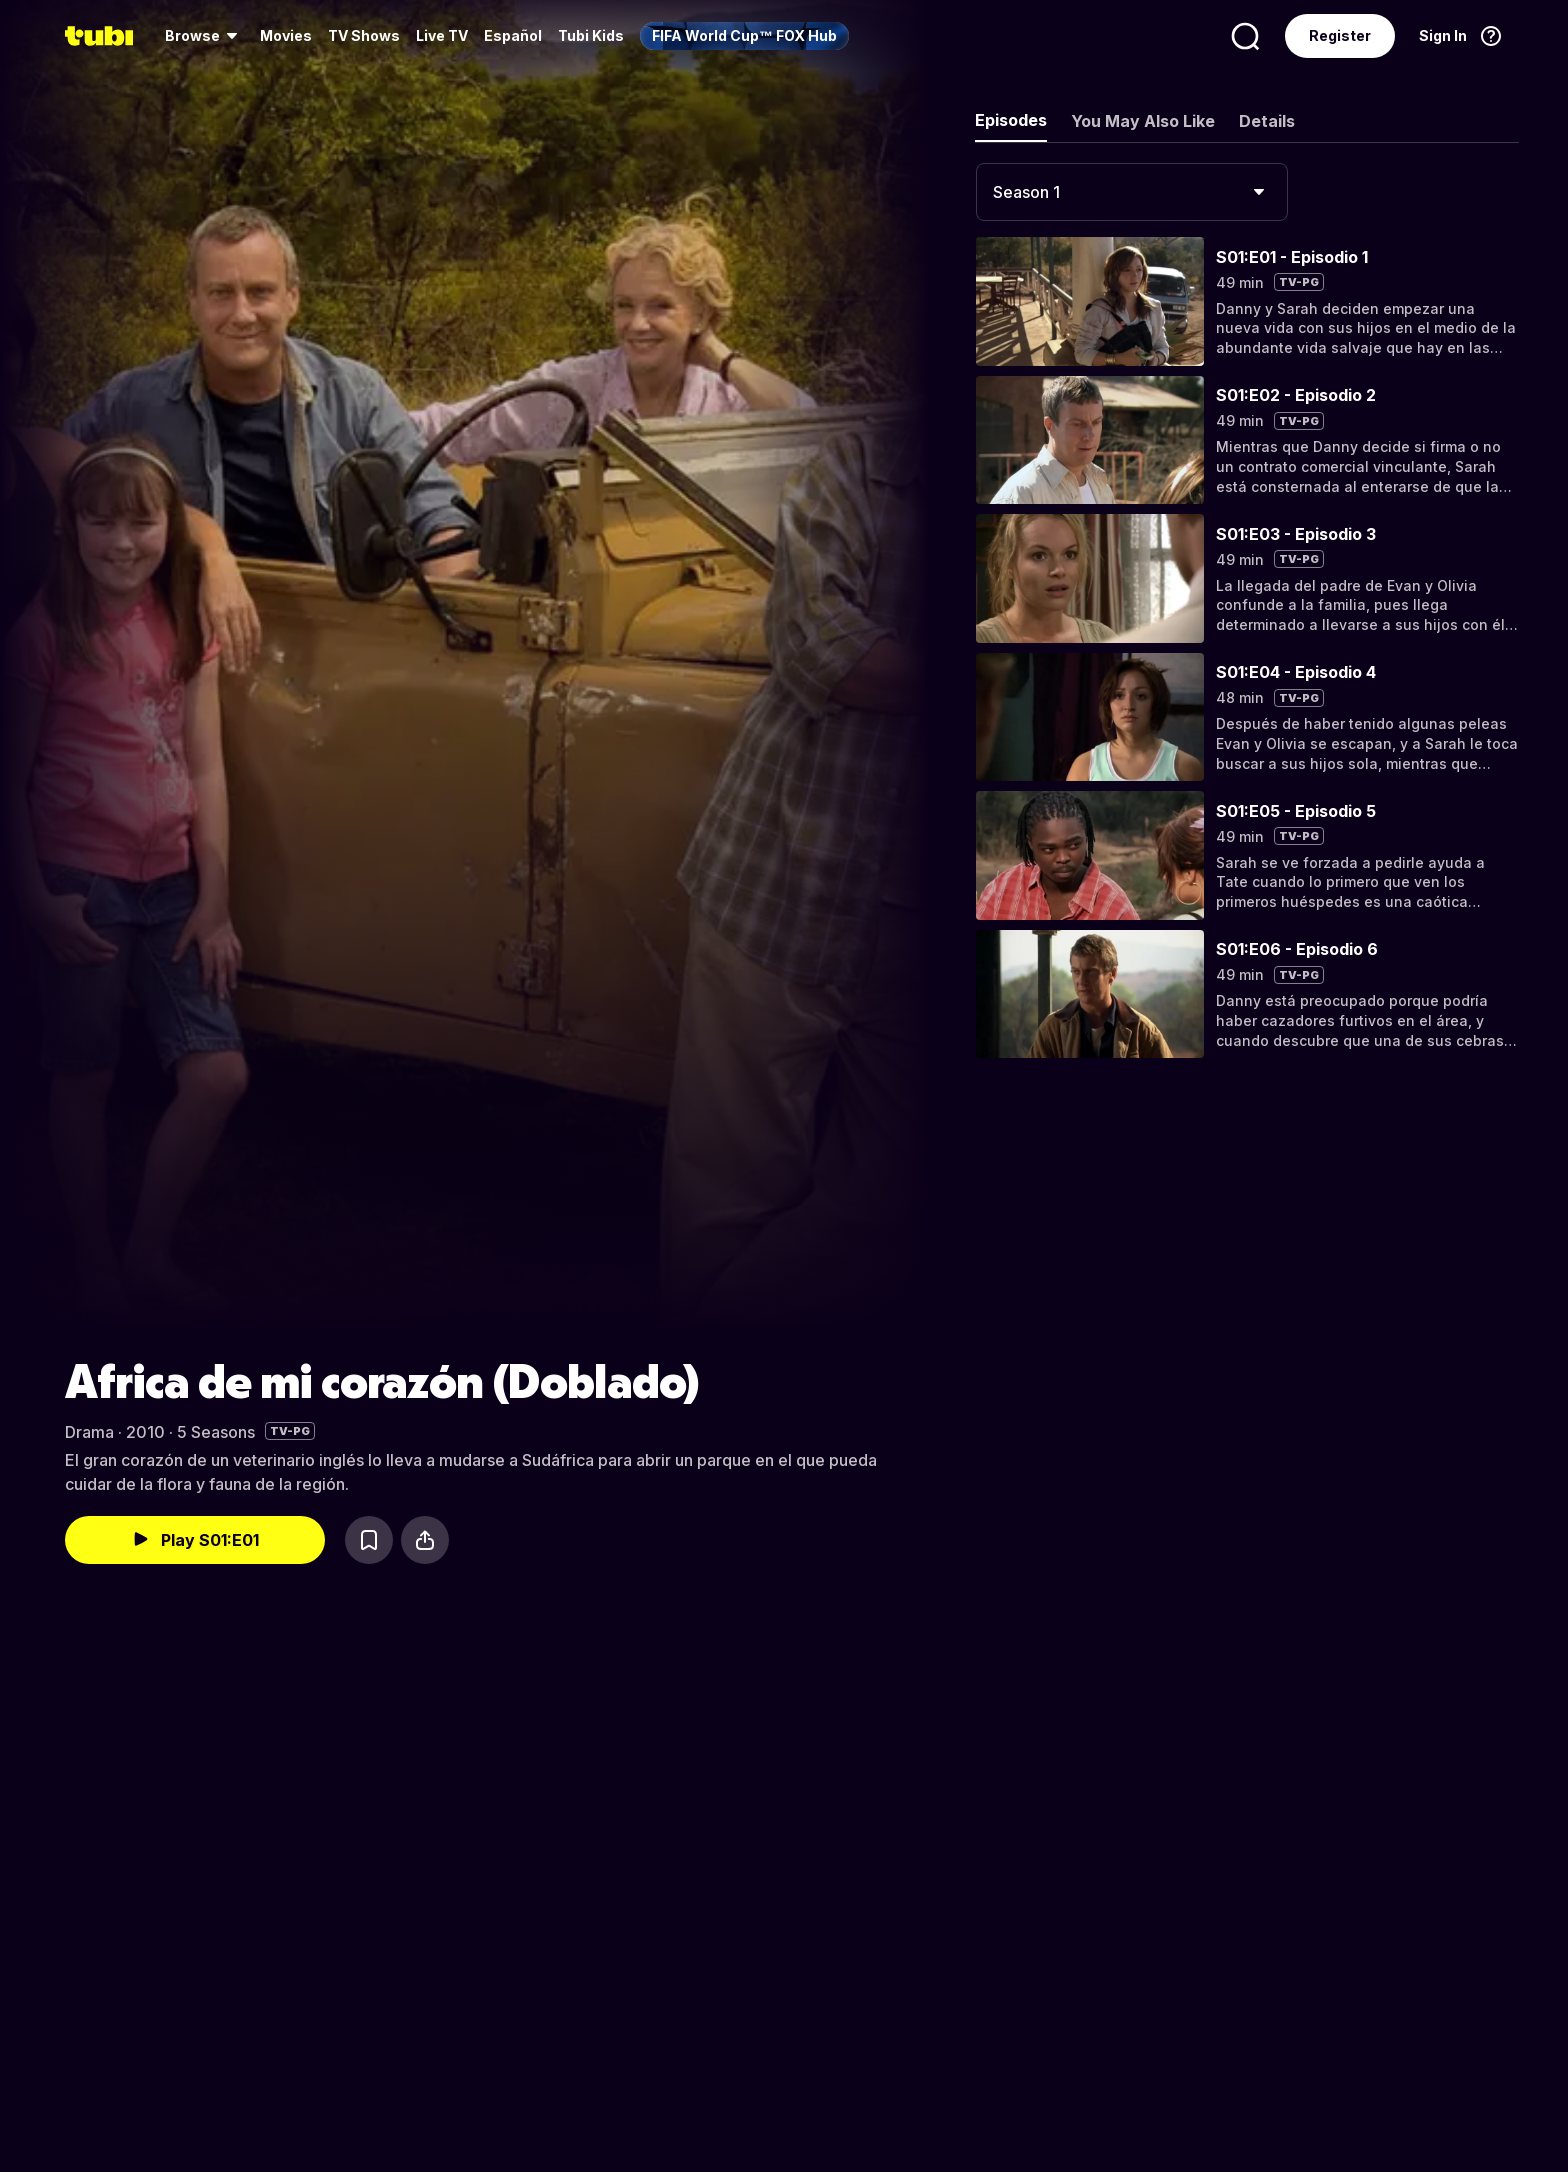  I want to click on [combobox], so click(1132, 192).